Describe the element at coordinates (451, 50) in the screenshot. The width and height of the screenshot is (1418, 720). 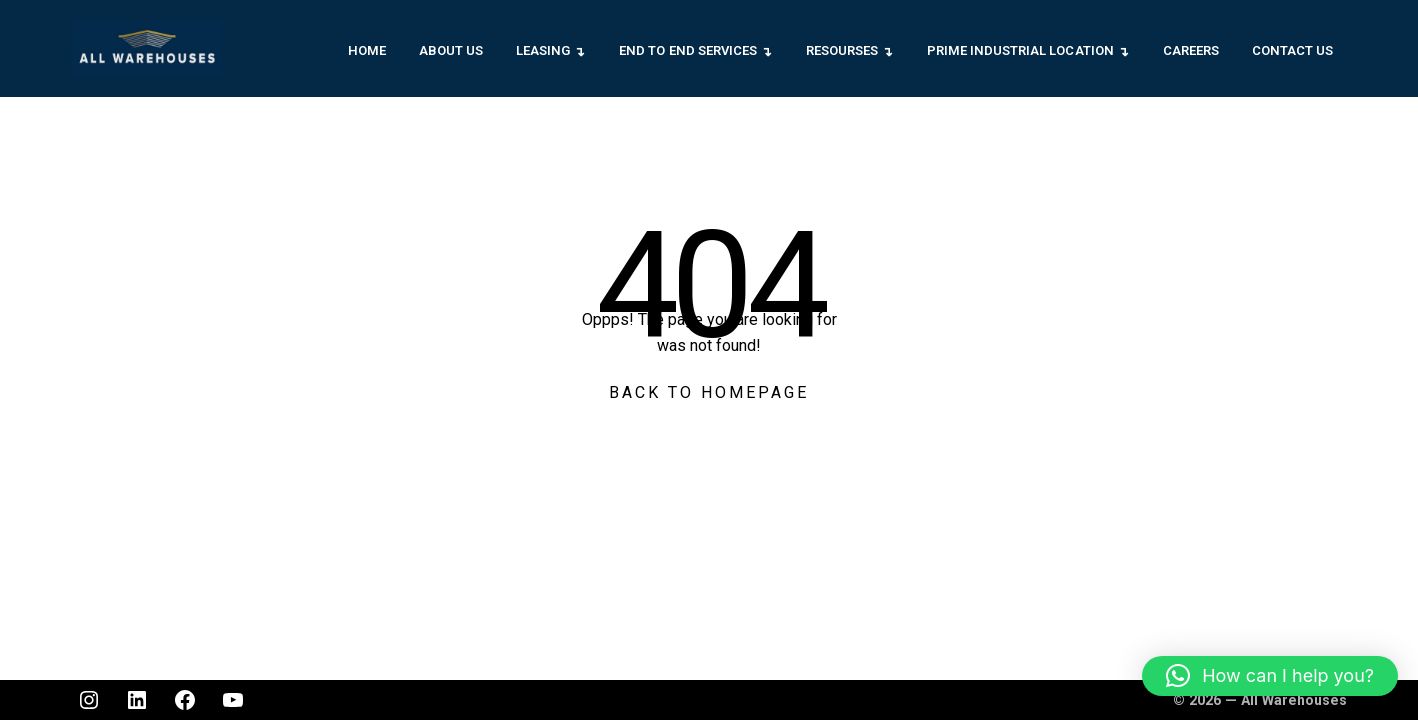
I see `About Us` at that location.